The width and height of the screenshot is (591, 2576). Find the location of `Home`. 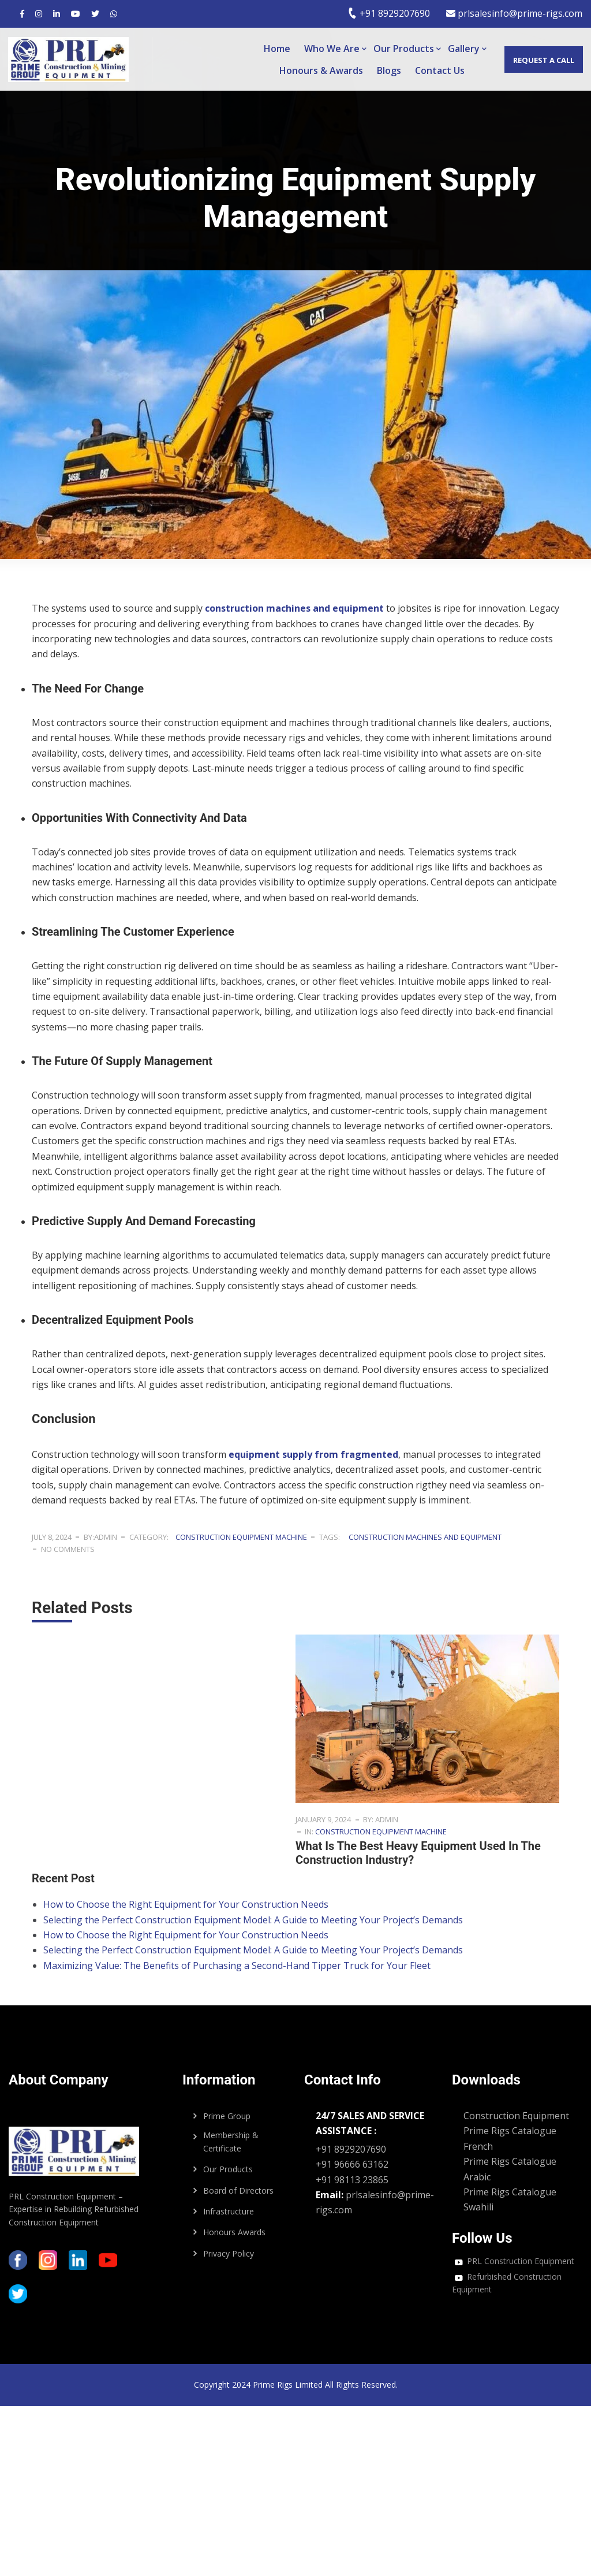

Home is located at coordinates (277, 48).